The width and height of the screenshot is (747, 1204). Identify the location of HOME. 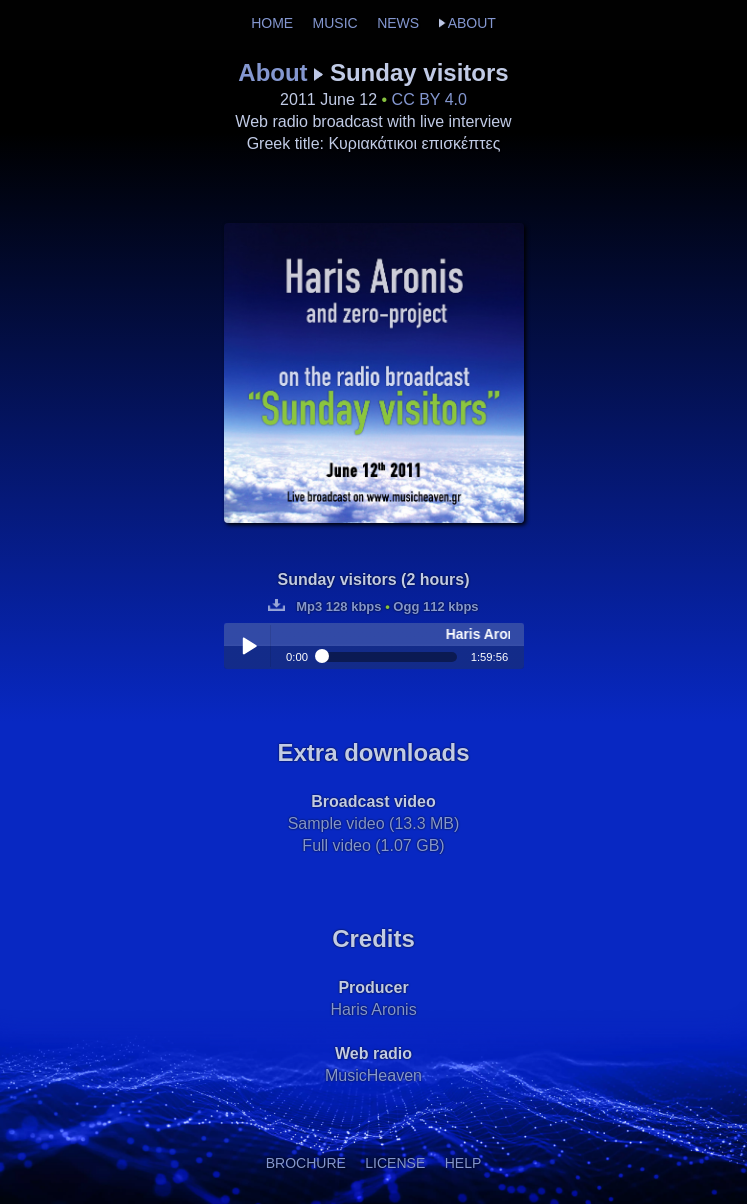
(272, 23).